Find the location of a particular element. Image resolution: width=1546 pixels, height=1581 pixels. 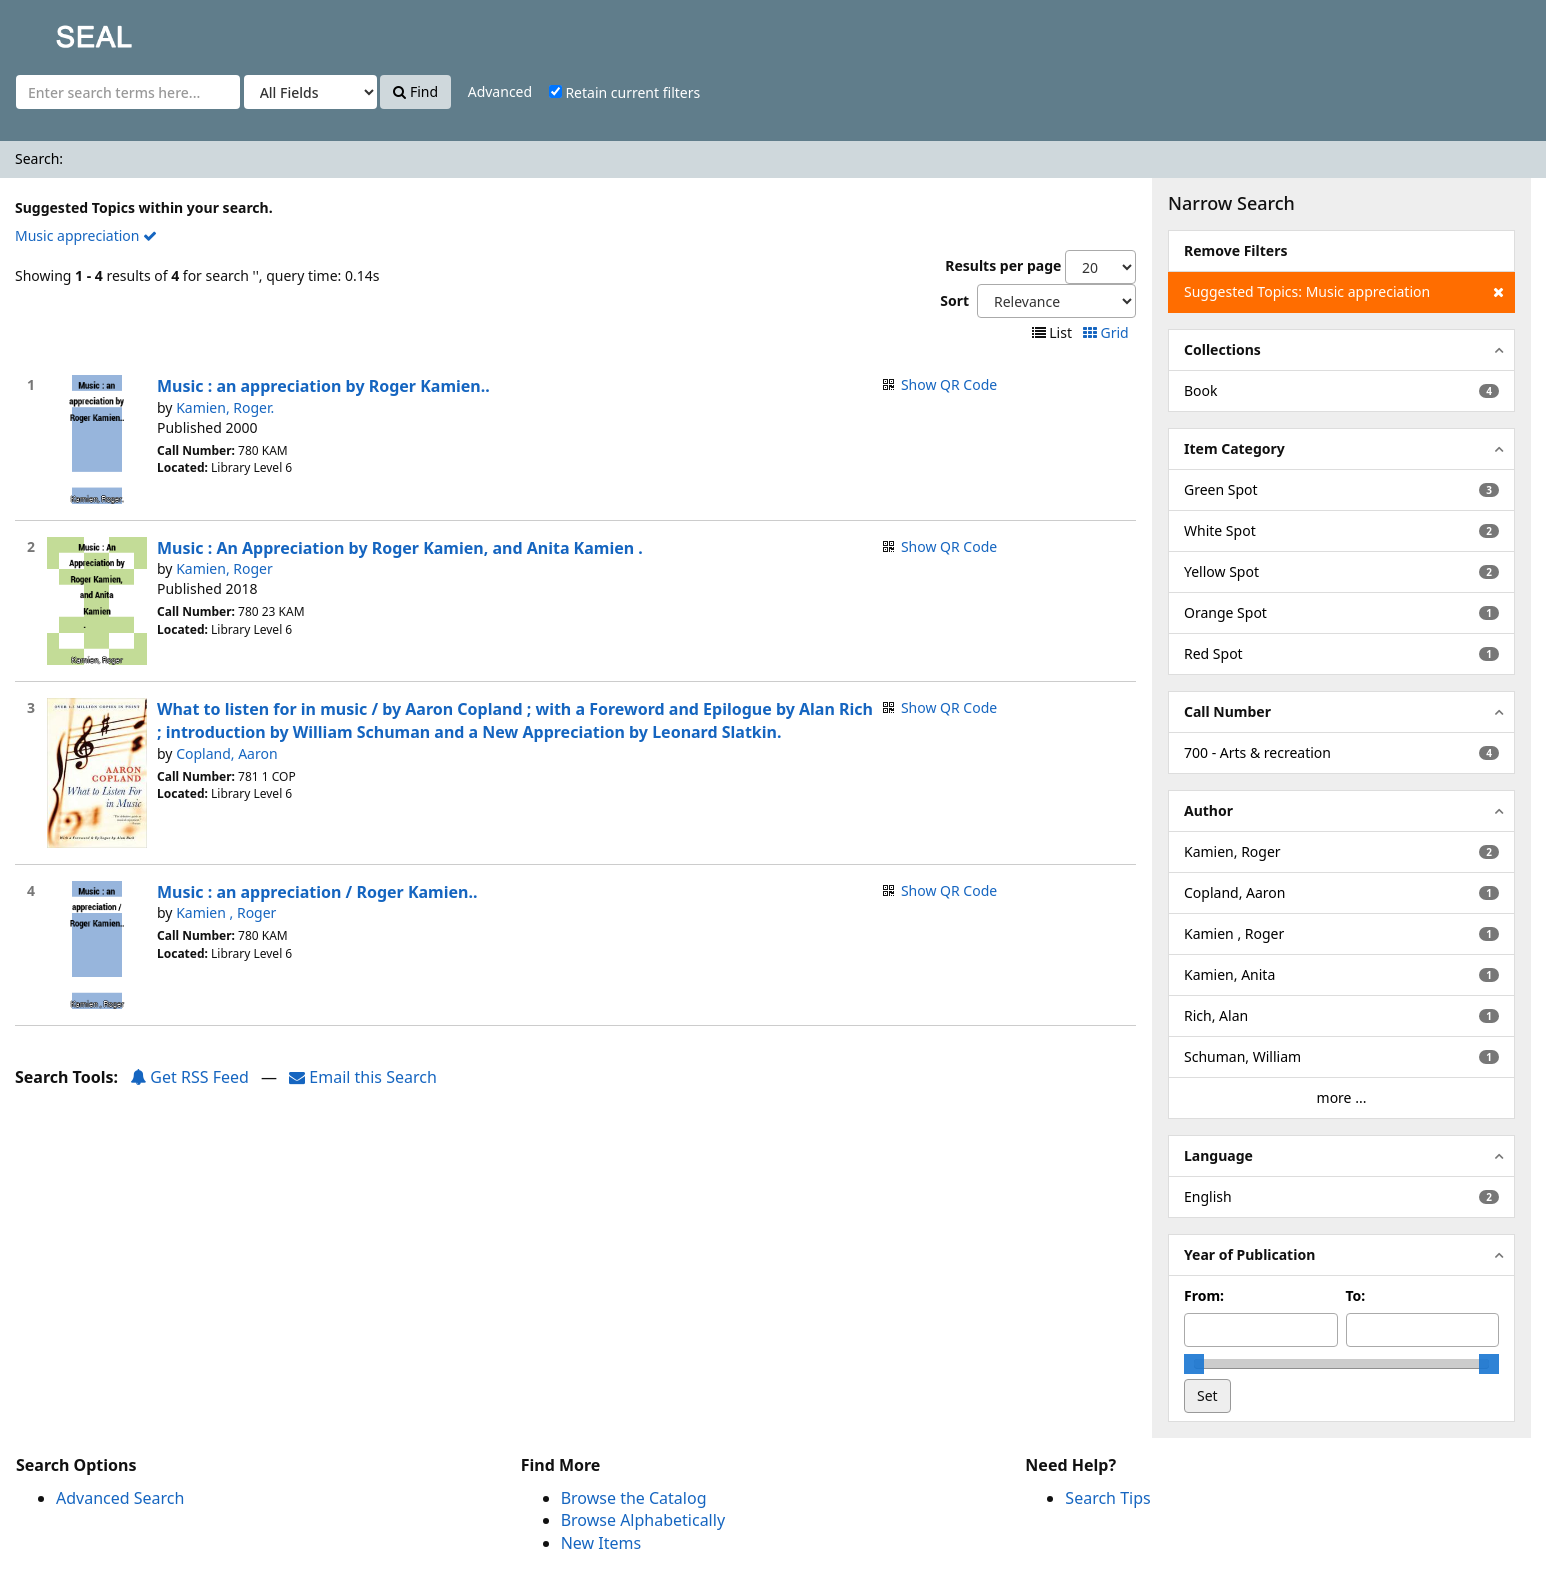

Author is located at coordinates (1208, 810).